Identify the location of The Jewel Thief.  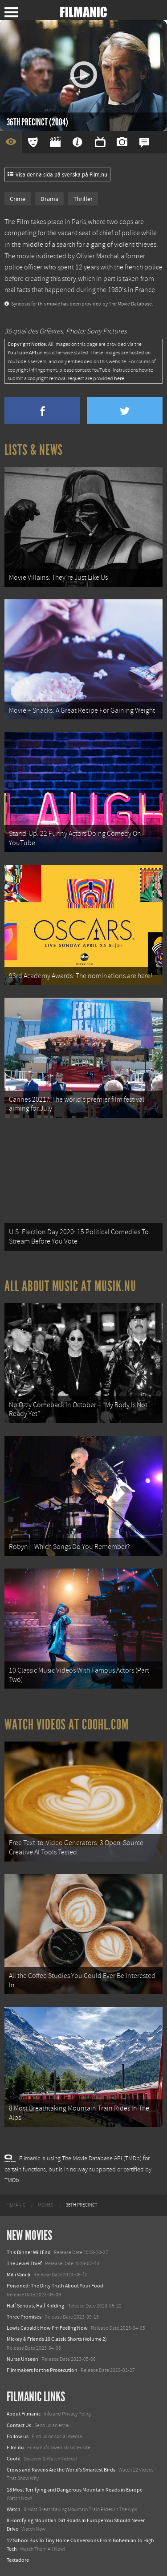
(24, 2263).